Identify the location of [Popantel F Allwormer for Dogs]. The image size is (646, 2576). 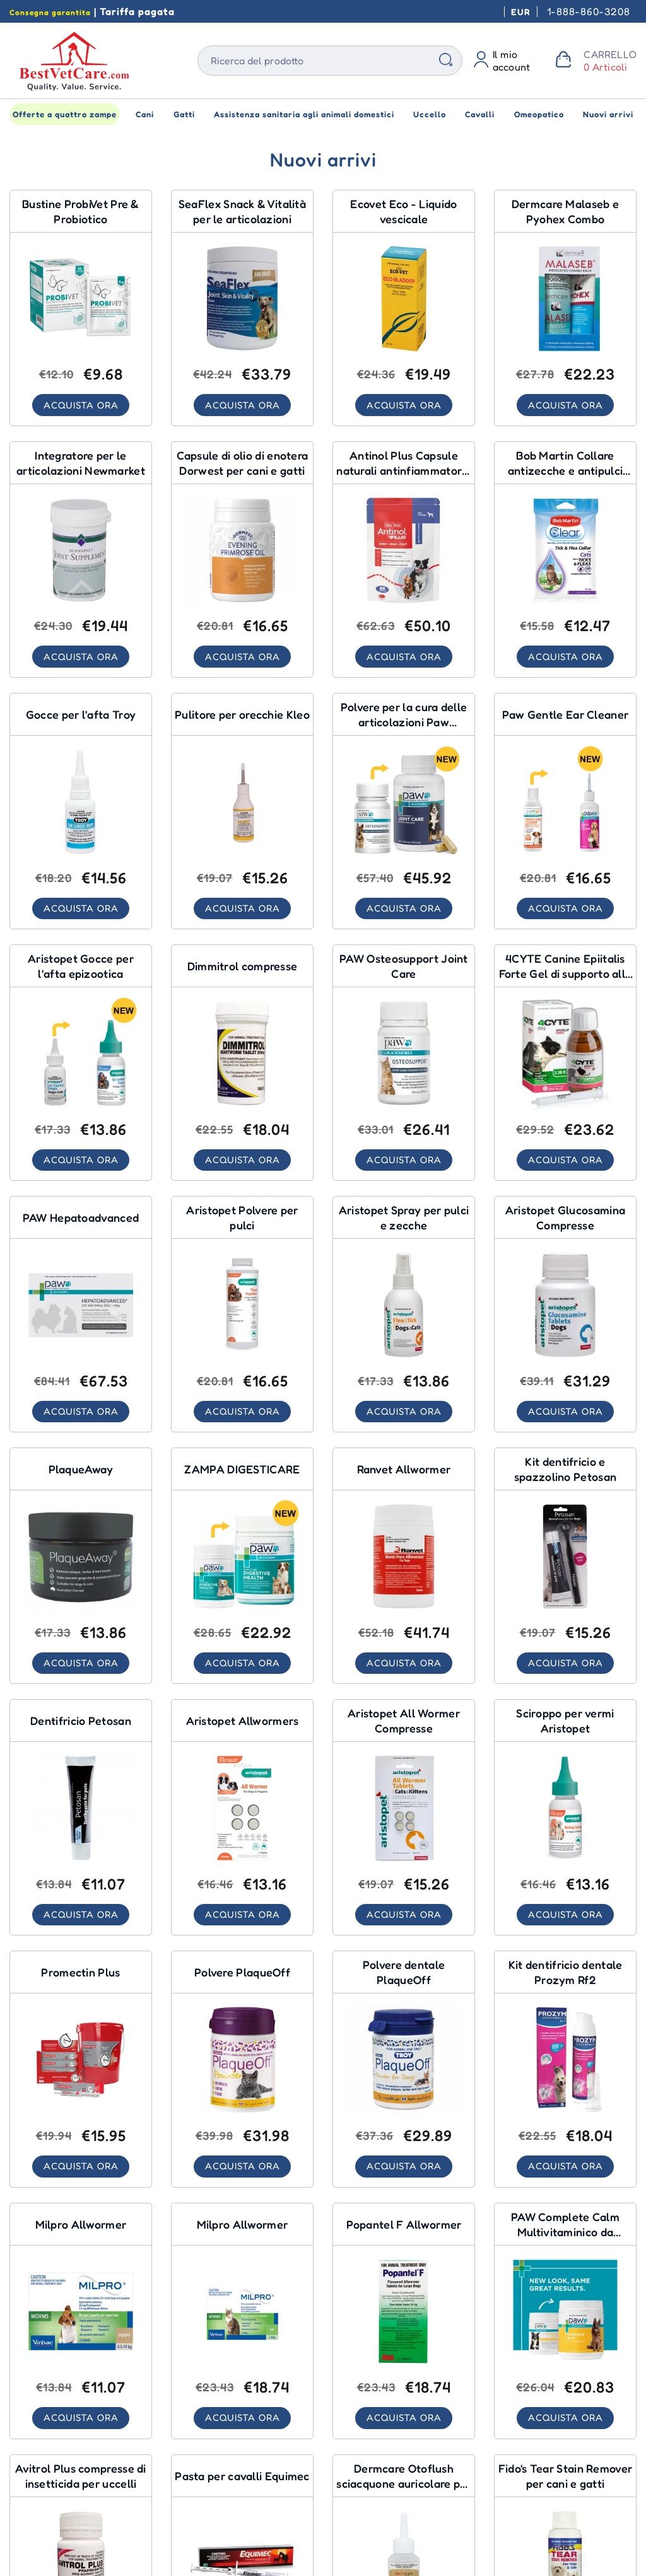
(403, 2326).